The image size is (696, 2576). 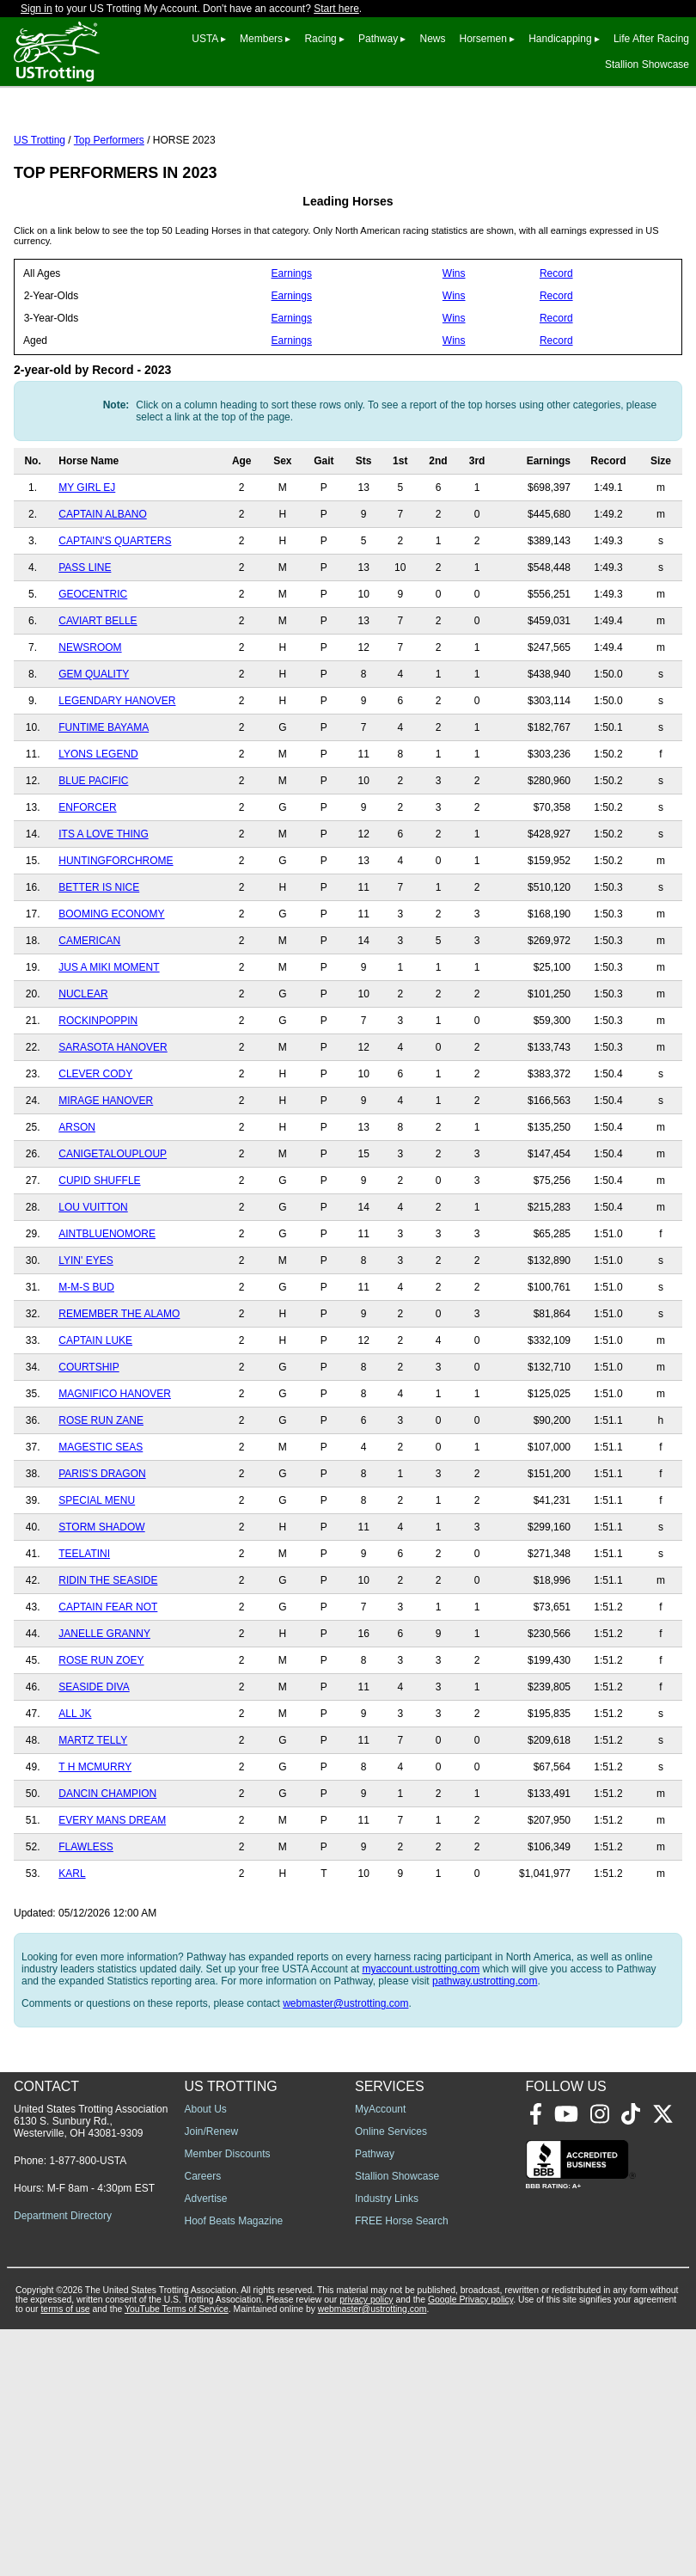 What do you see at coordinates (470, 2546) in the screenshot?
I see `Google Privacy policy` at bounding box center [470, 2546].